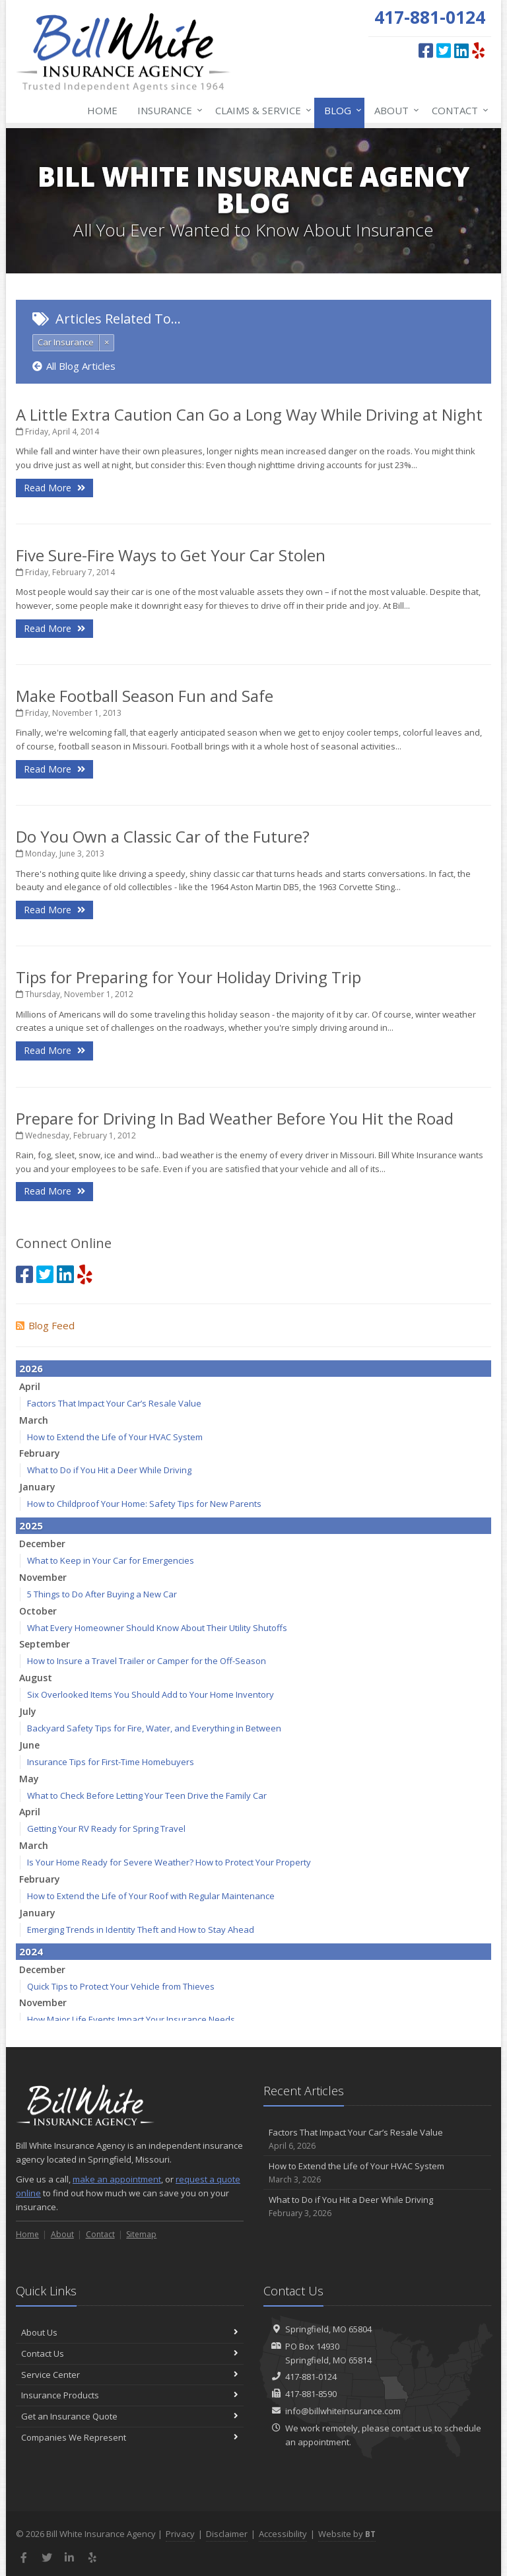  Describe the element at coordinates (443, 50) in the screenshot. I see `[Twitter (opens in a new tab)]` at that location.